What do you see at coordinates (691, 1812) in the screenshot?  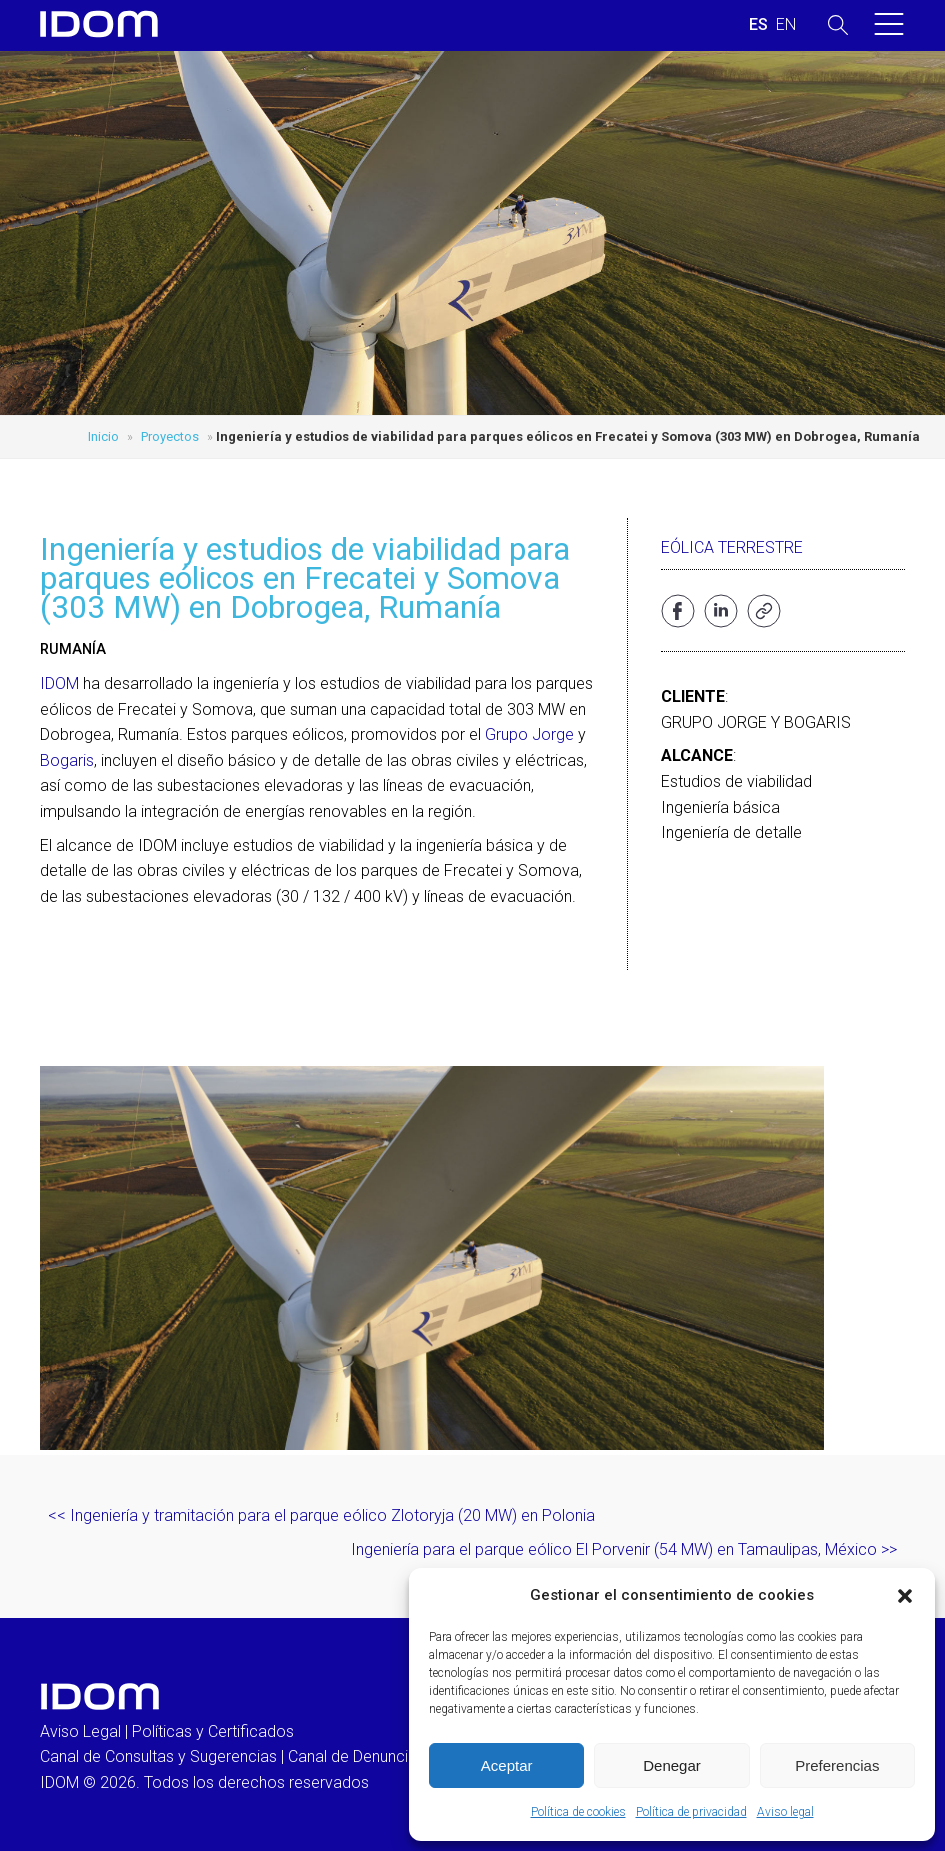 I see `Política de privacidad` at bounding box center [691, 1812].